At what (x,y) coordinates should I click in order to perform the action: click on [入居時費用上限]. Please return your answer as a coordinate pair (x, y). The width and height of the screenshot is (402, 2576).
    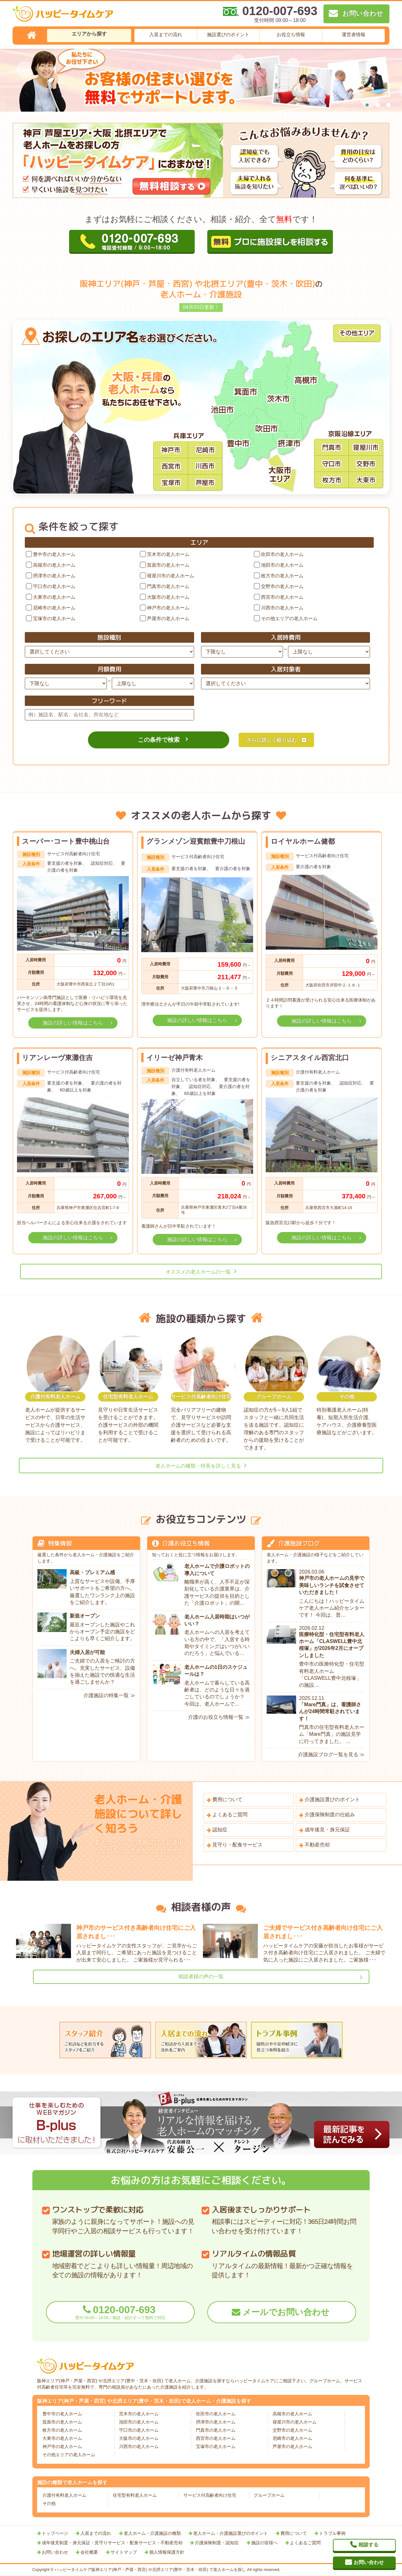
    Looking at the image, I should click on (329, 652).